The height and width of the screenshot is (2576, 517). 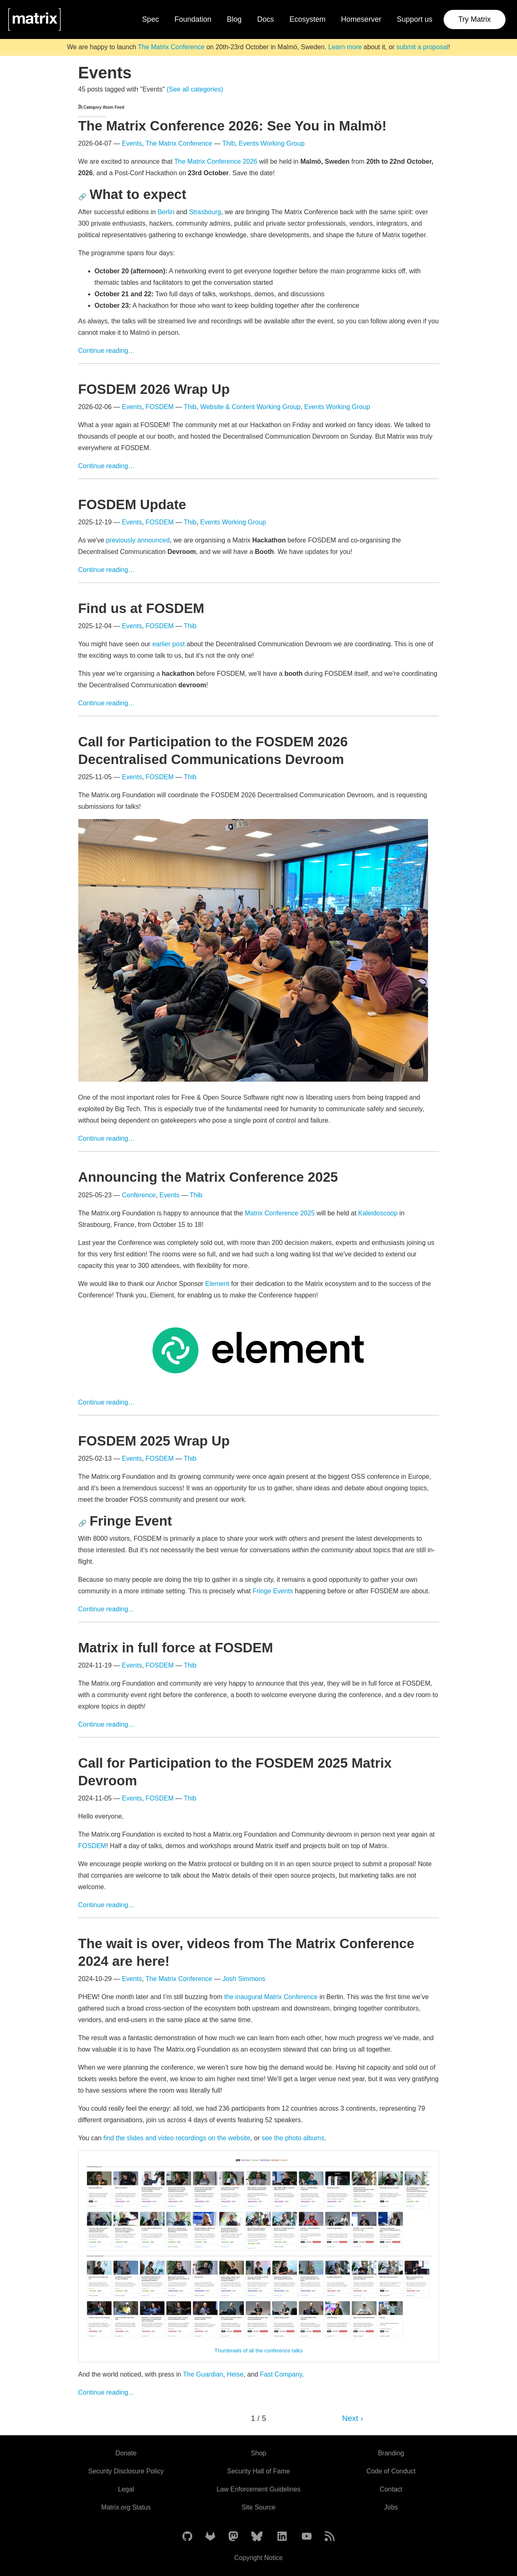 What do you see at coordinates (192, 19) in the screenshot?
I see `Foundation` at bounding box center [192, 19].